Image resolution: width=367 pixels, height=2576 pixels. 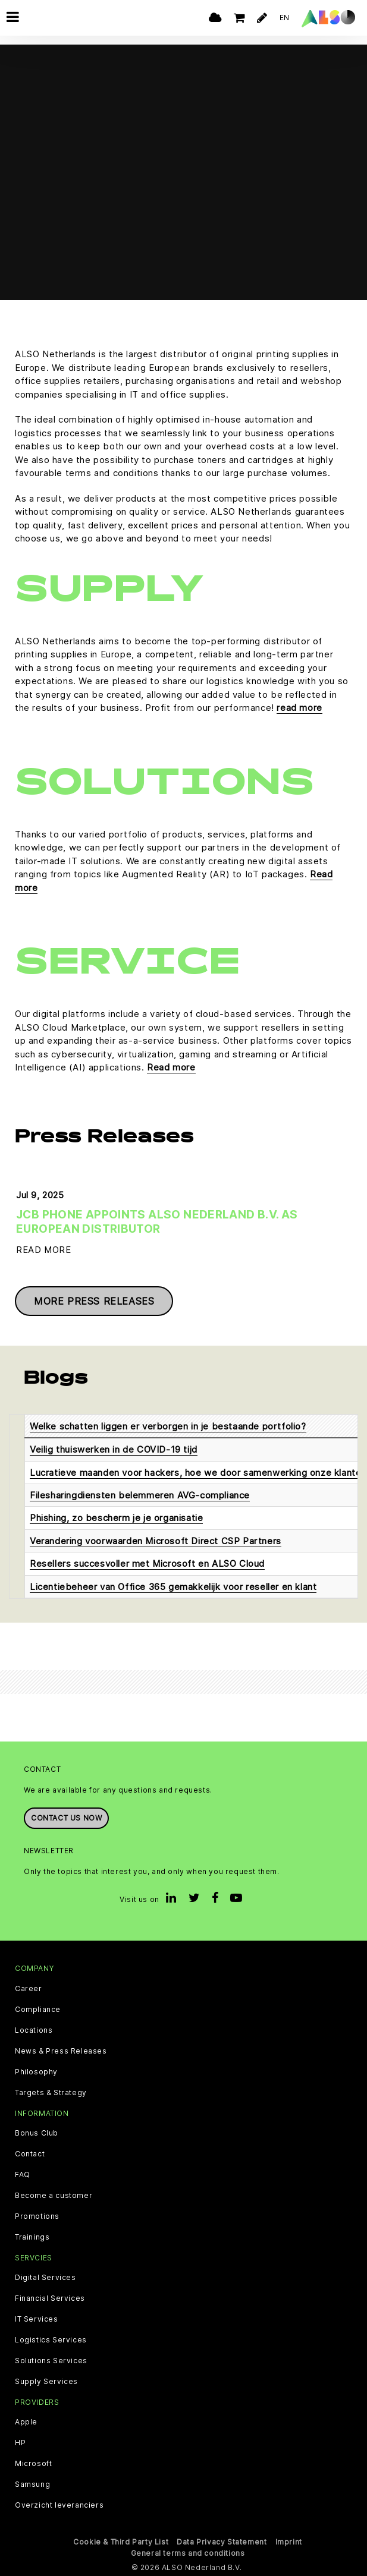 I want to click on IT Services, so click(x=36, y=2319).